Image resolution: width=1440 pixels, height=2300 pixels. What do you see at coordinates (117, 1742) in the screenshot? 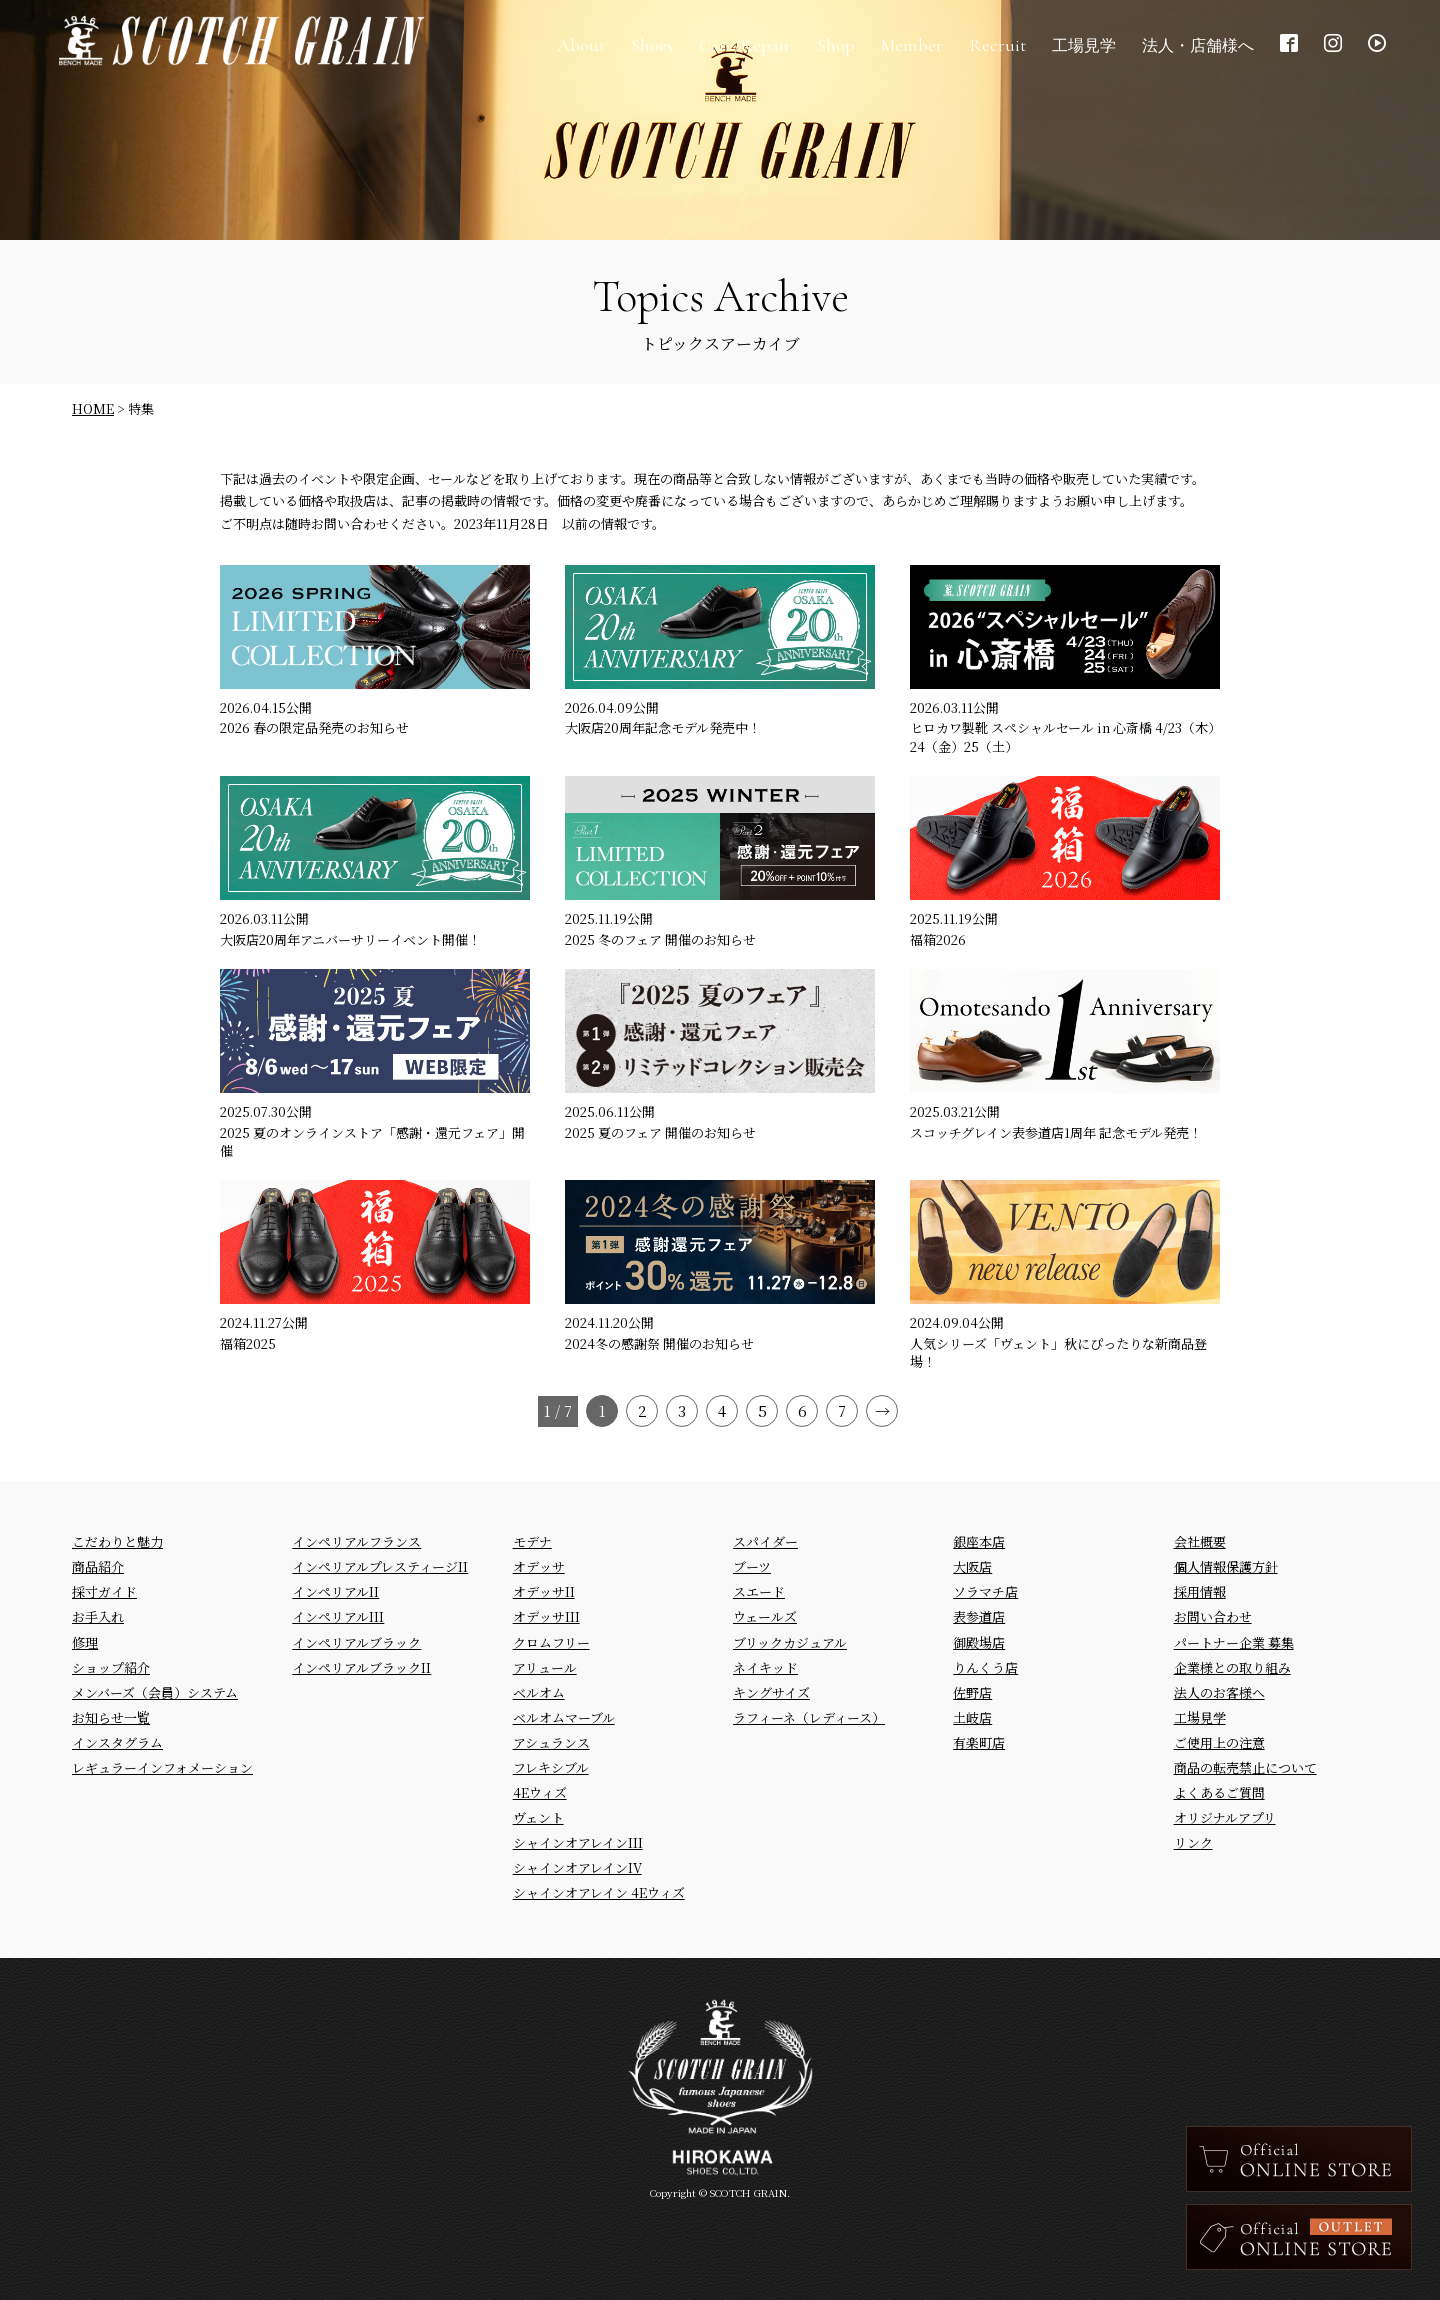
I see `インスタグラム` at bounding box center [117, 1742].